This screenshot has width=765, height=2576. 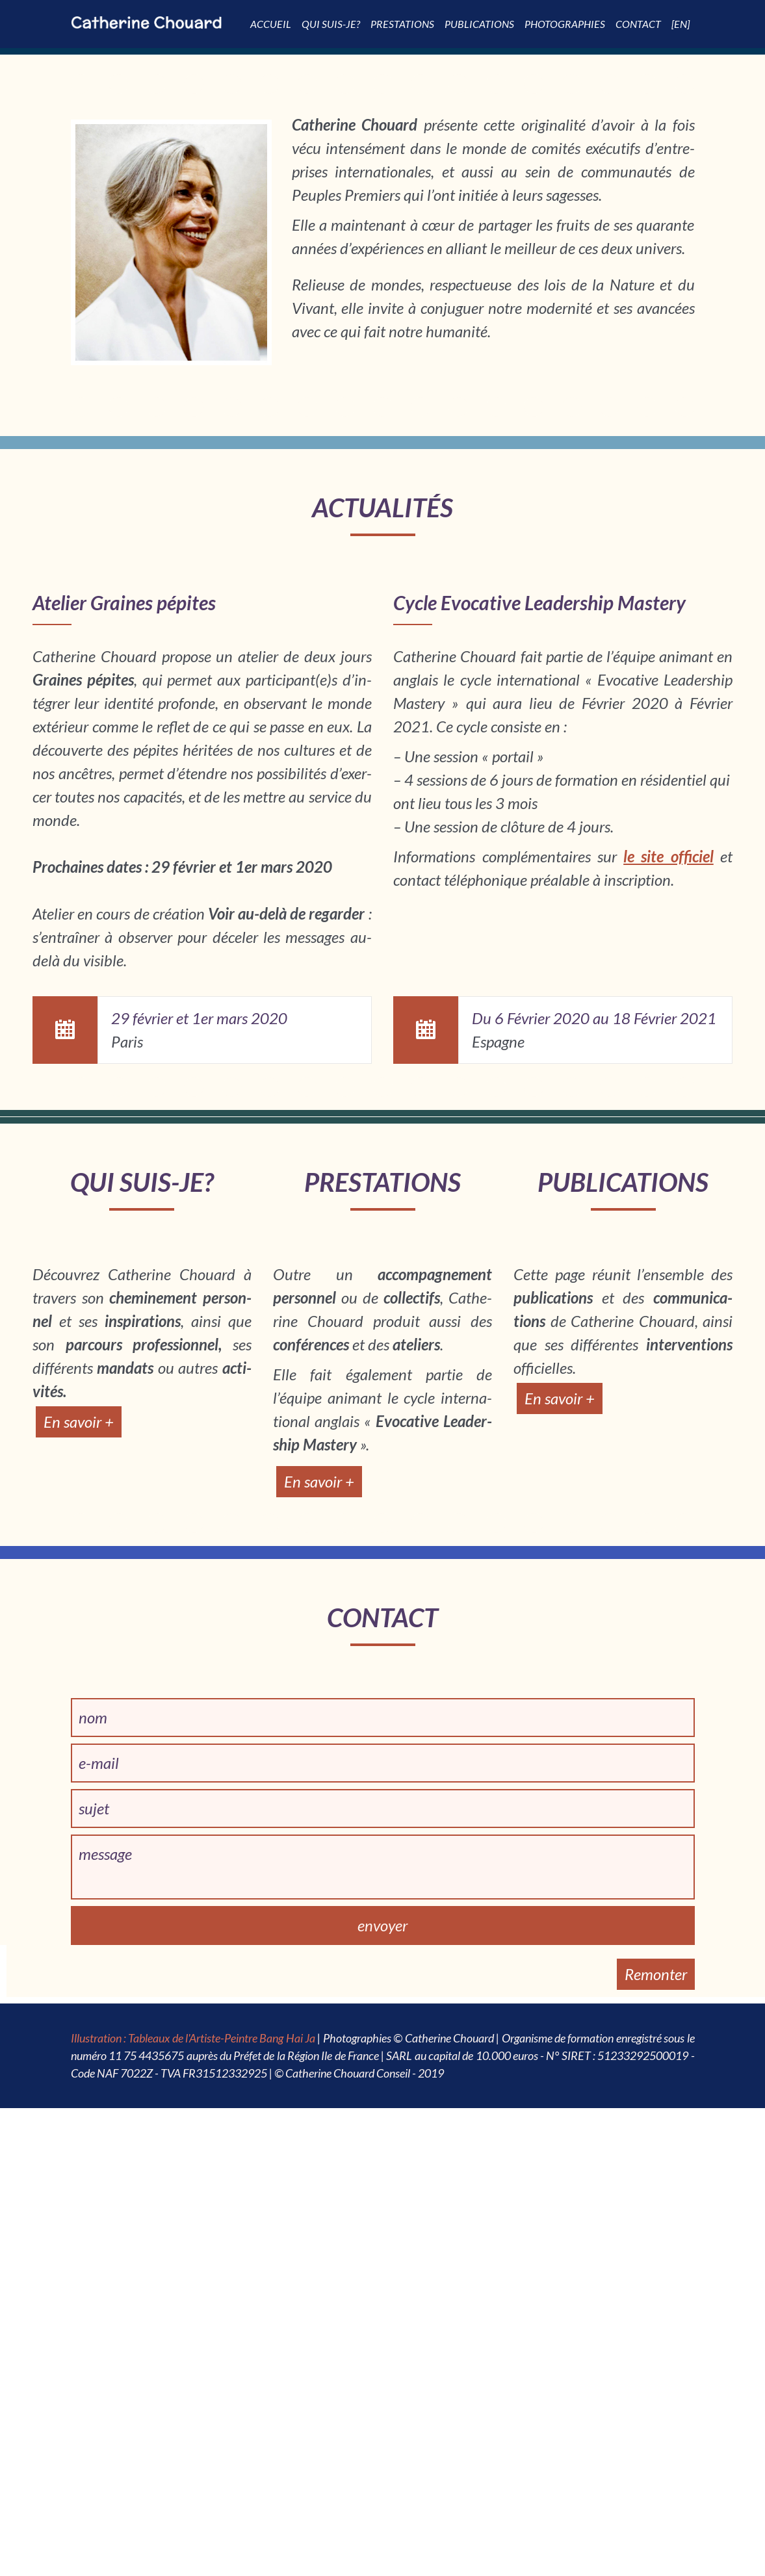 What do you see at coordinates (105, 1853) in the screenshot?
I see `message` at bounding box center [105, 1853].